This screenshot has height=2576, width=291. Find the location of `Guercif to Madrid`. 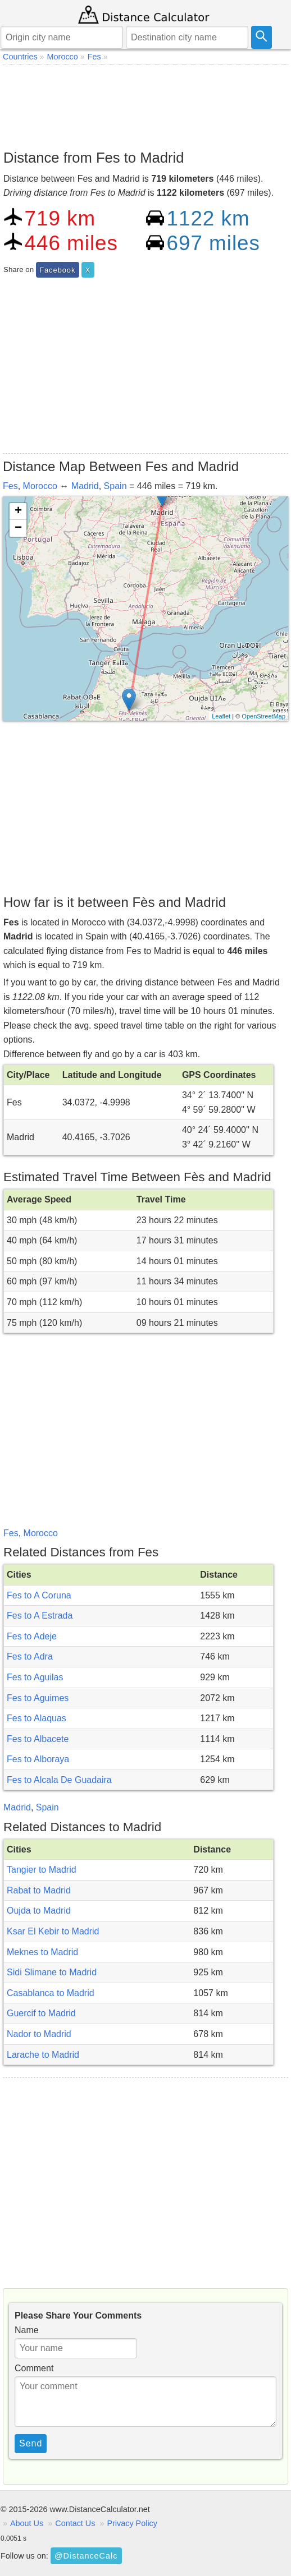

Guercif to Madrid is located at coordinates (41, 2013).